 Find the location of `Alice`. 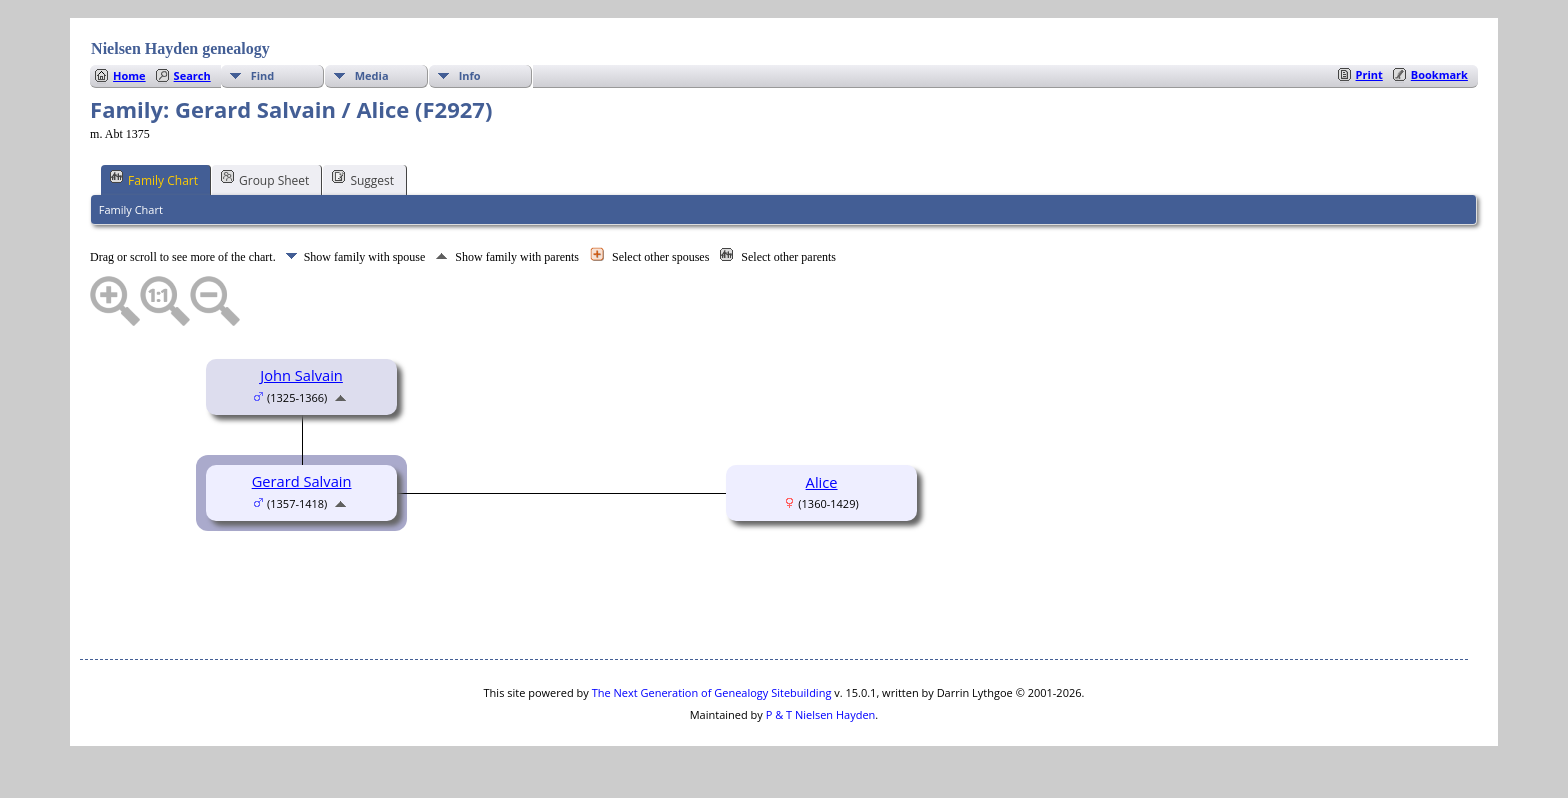

Alice is located at coordinates (822, 482).